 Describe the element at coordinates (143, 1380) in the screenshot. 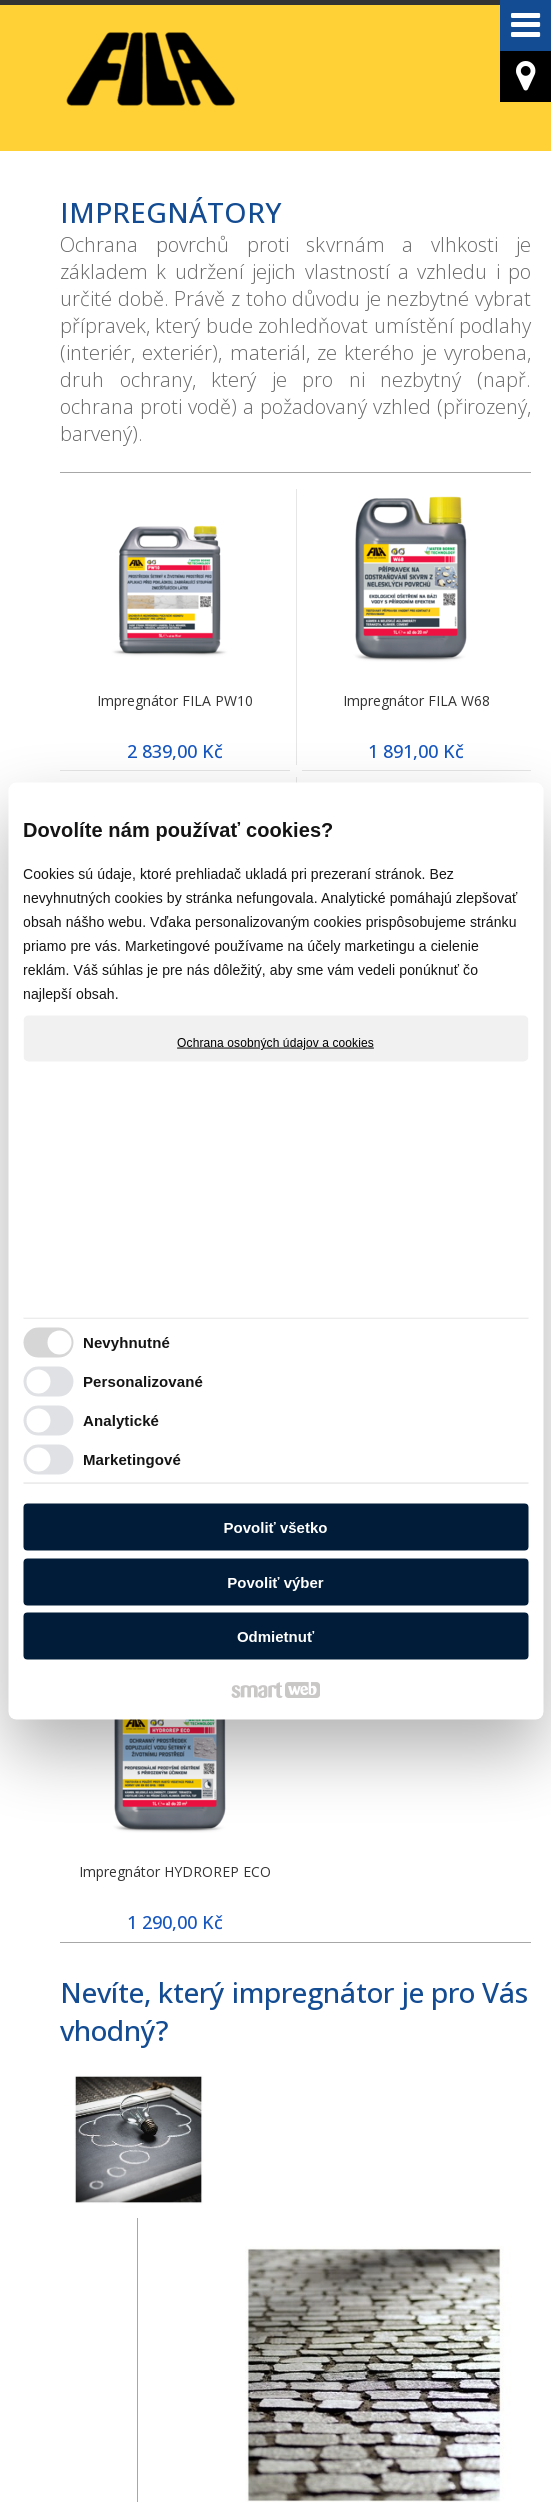

I see `Personalizované` at that location.